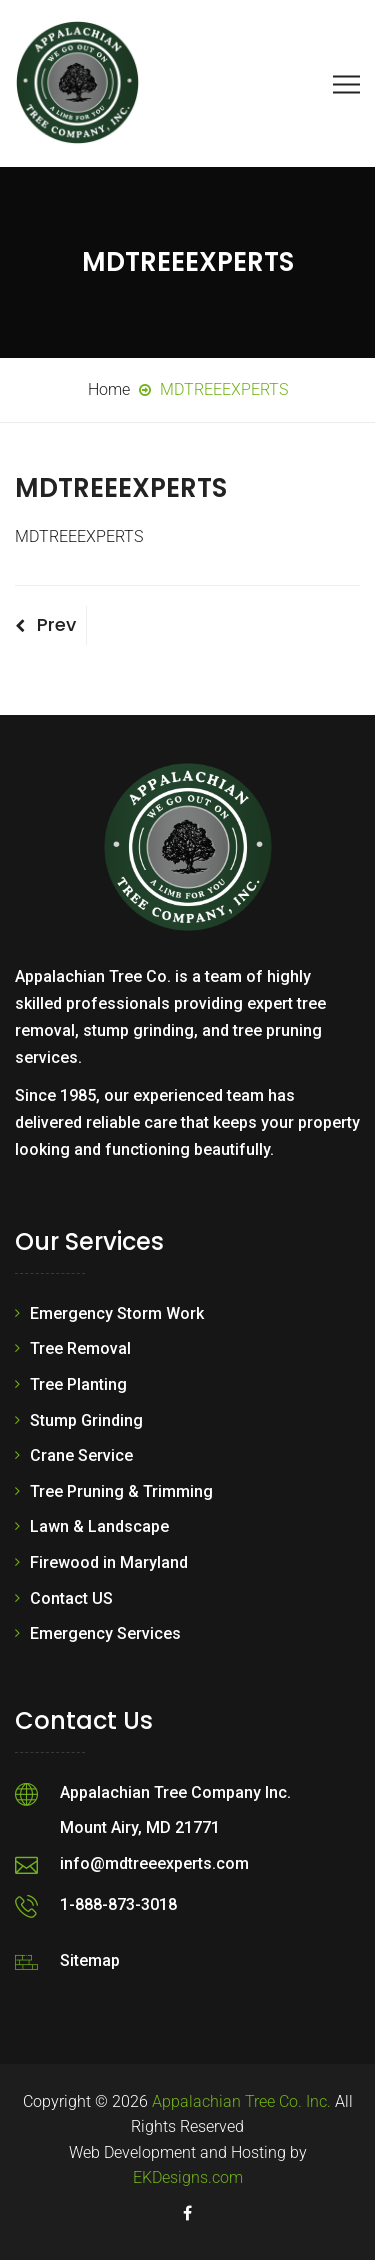 The image size is (375, 2260). I want to click on Crane Service, so click(81, 1455).